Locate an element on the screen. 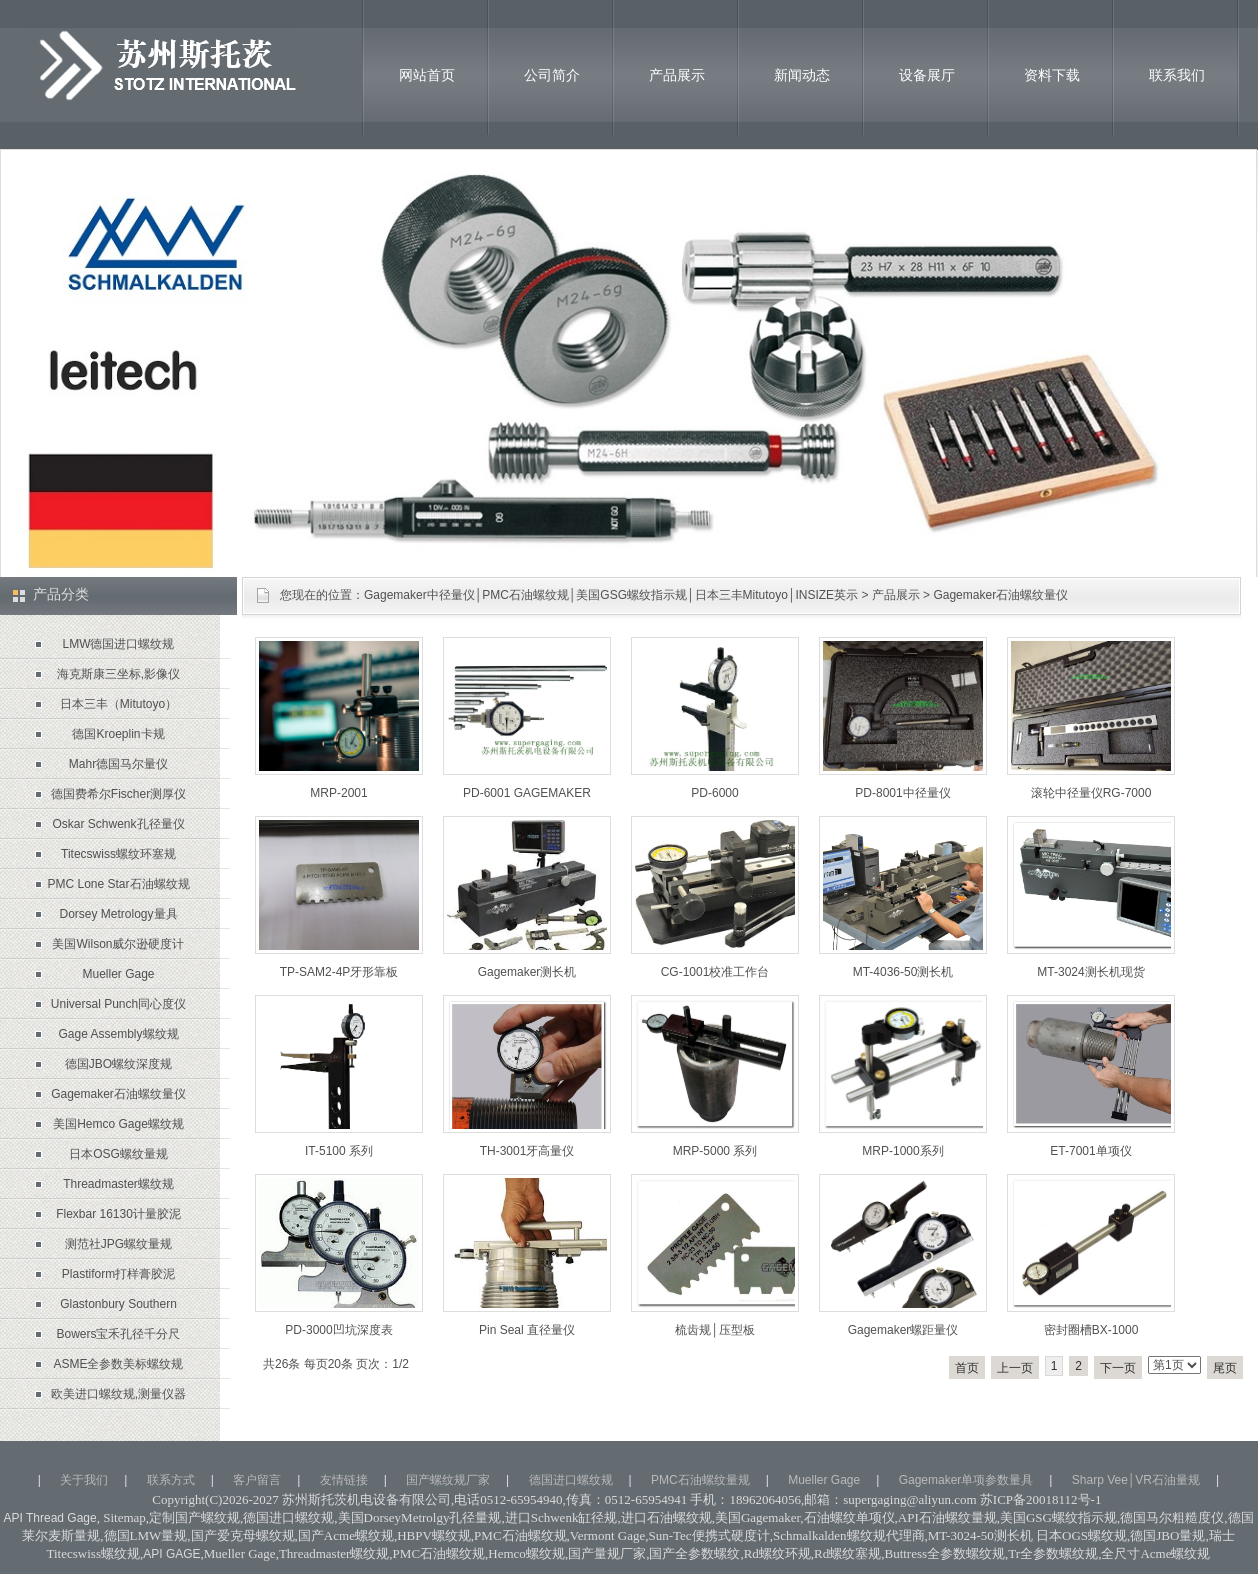  Universal Punch同心度仪 is located at coordinates (118, 1004).